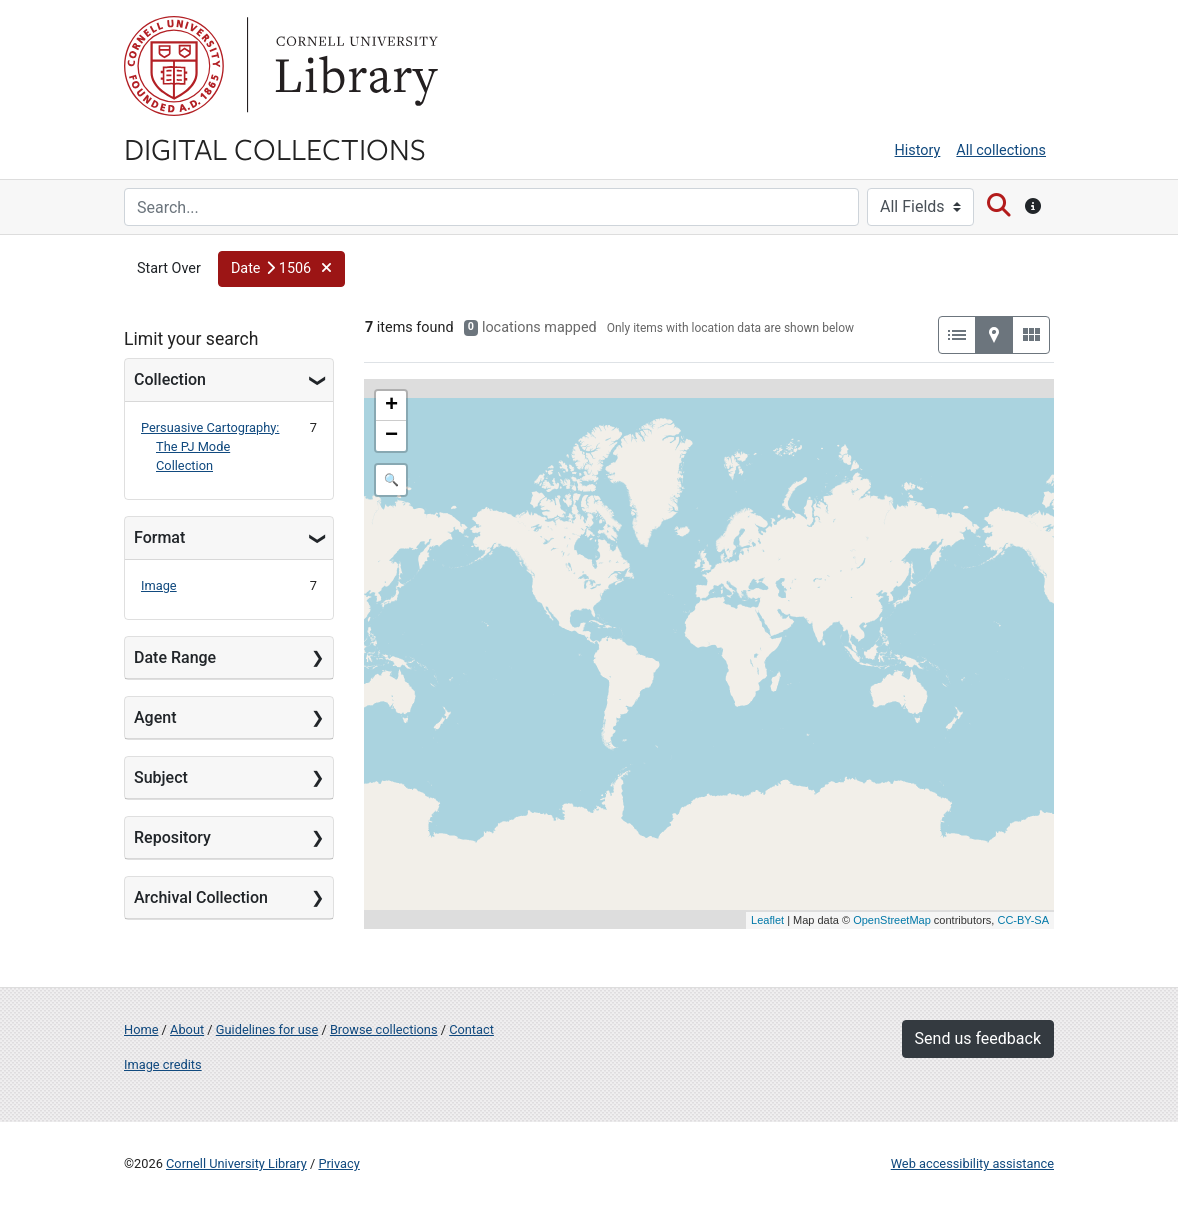  Describe the element at coordinates (918, 150) in the screenshot. I see `History` at that location.